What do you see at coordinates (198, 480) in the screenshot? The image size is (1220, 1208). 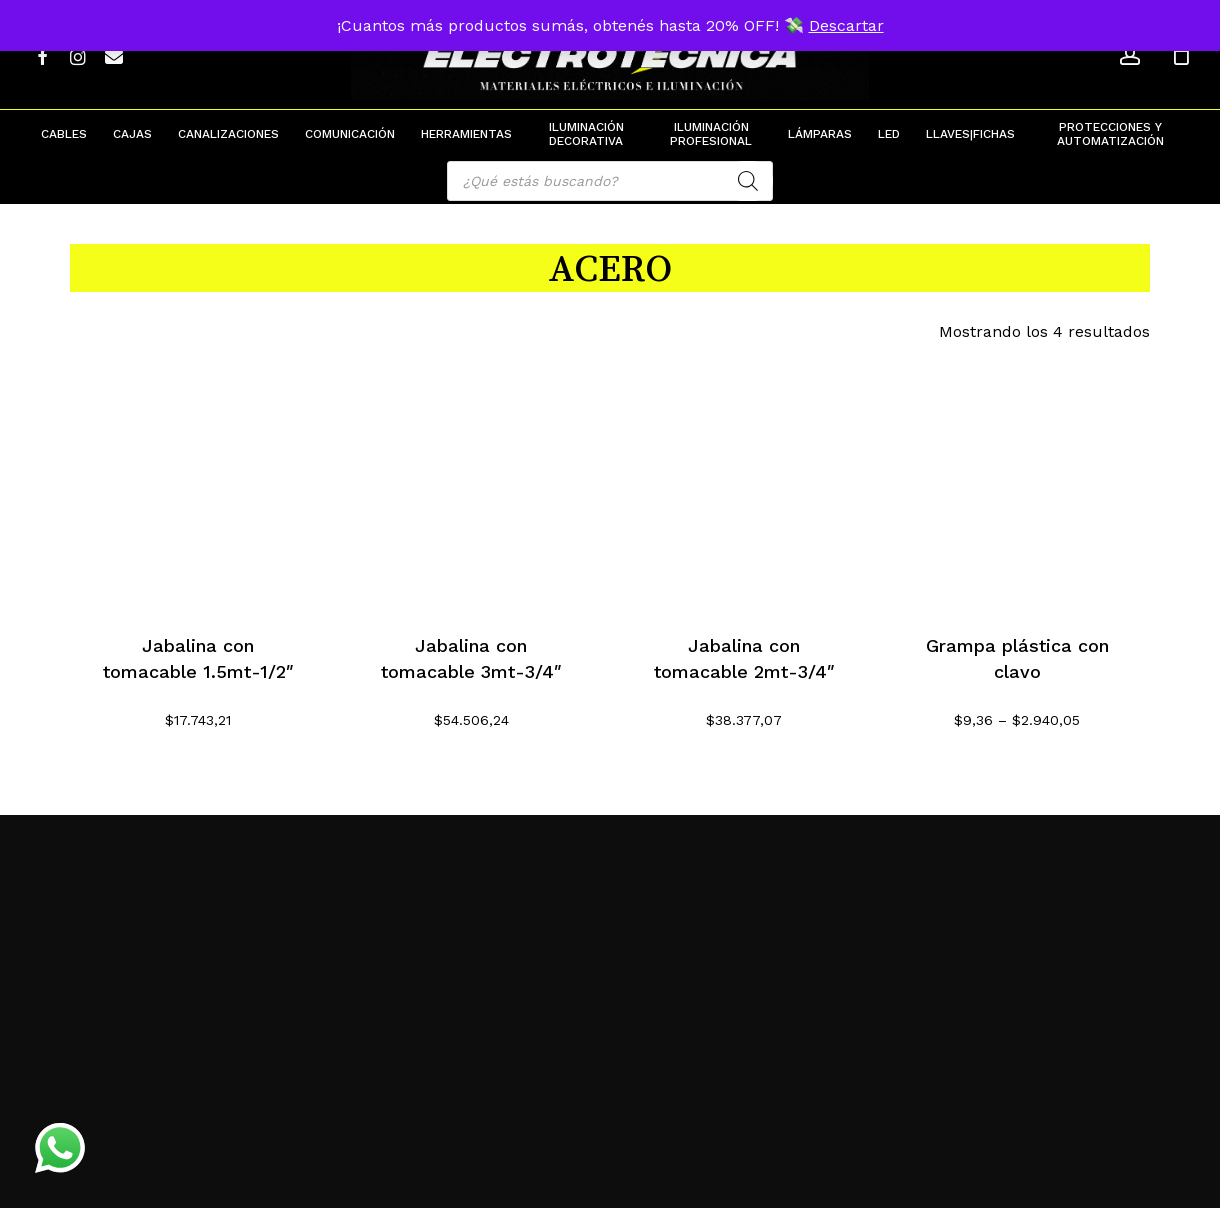 I see `[Jabalina con tomacable 1.5mt-1/2]` at bounding box center [198, 480].